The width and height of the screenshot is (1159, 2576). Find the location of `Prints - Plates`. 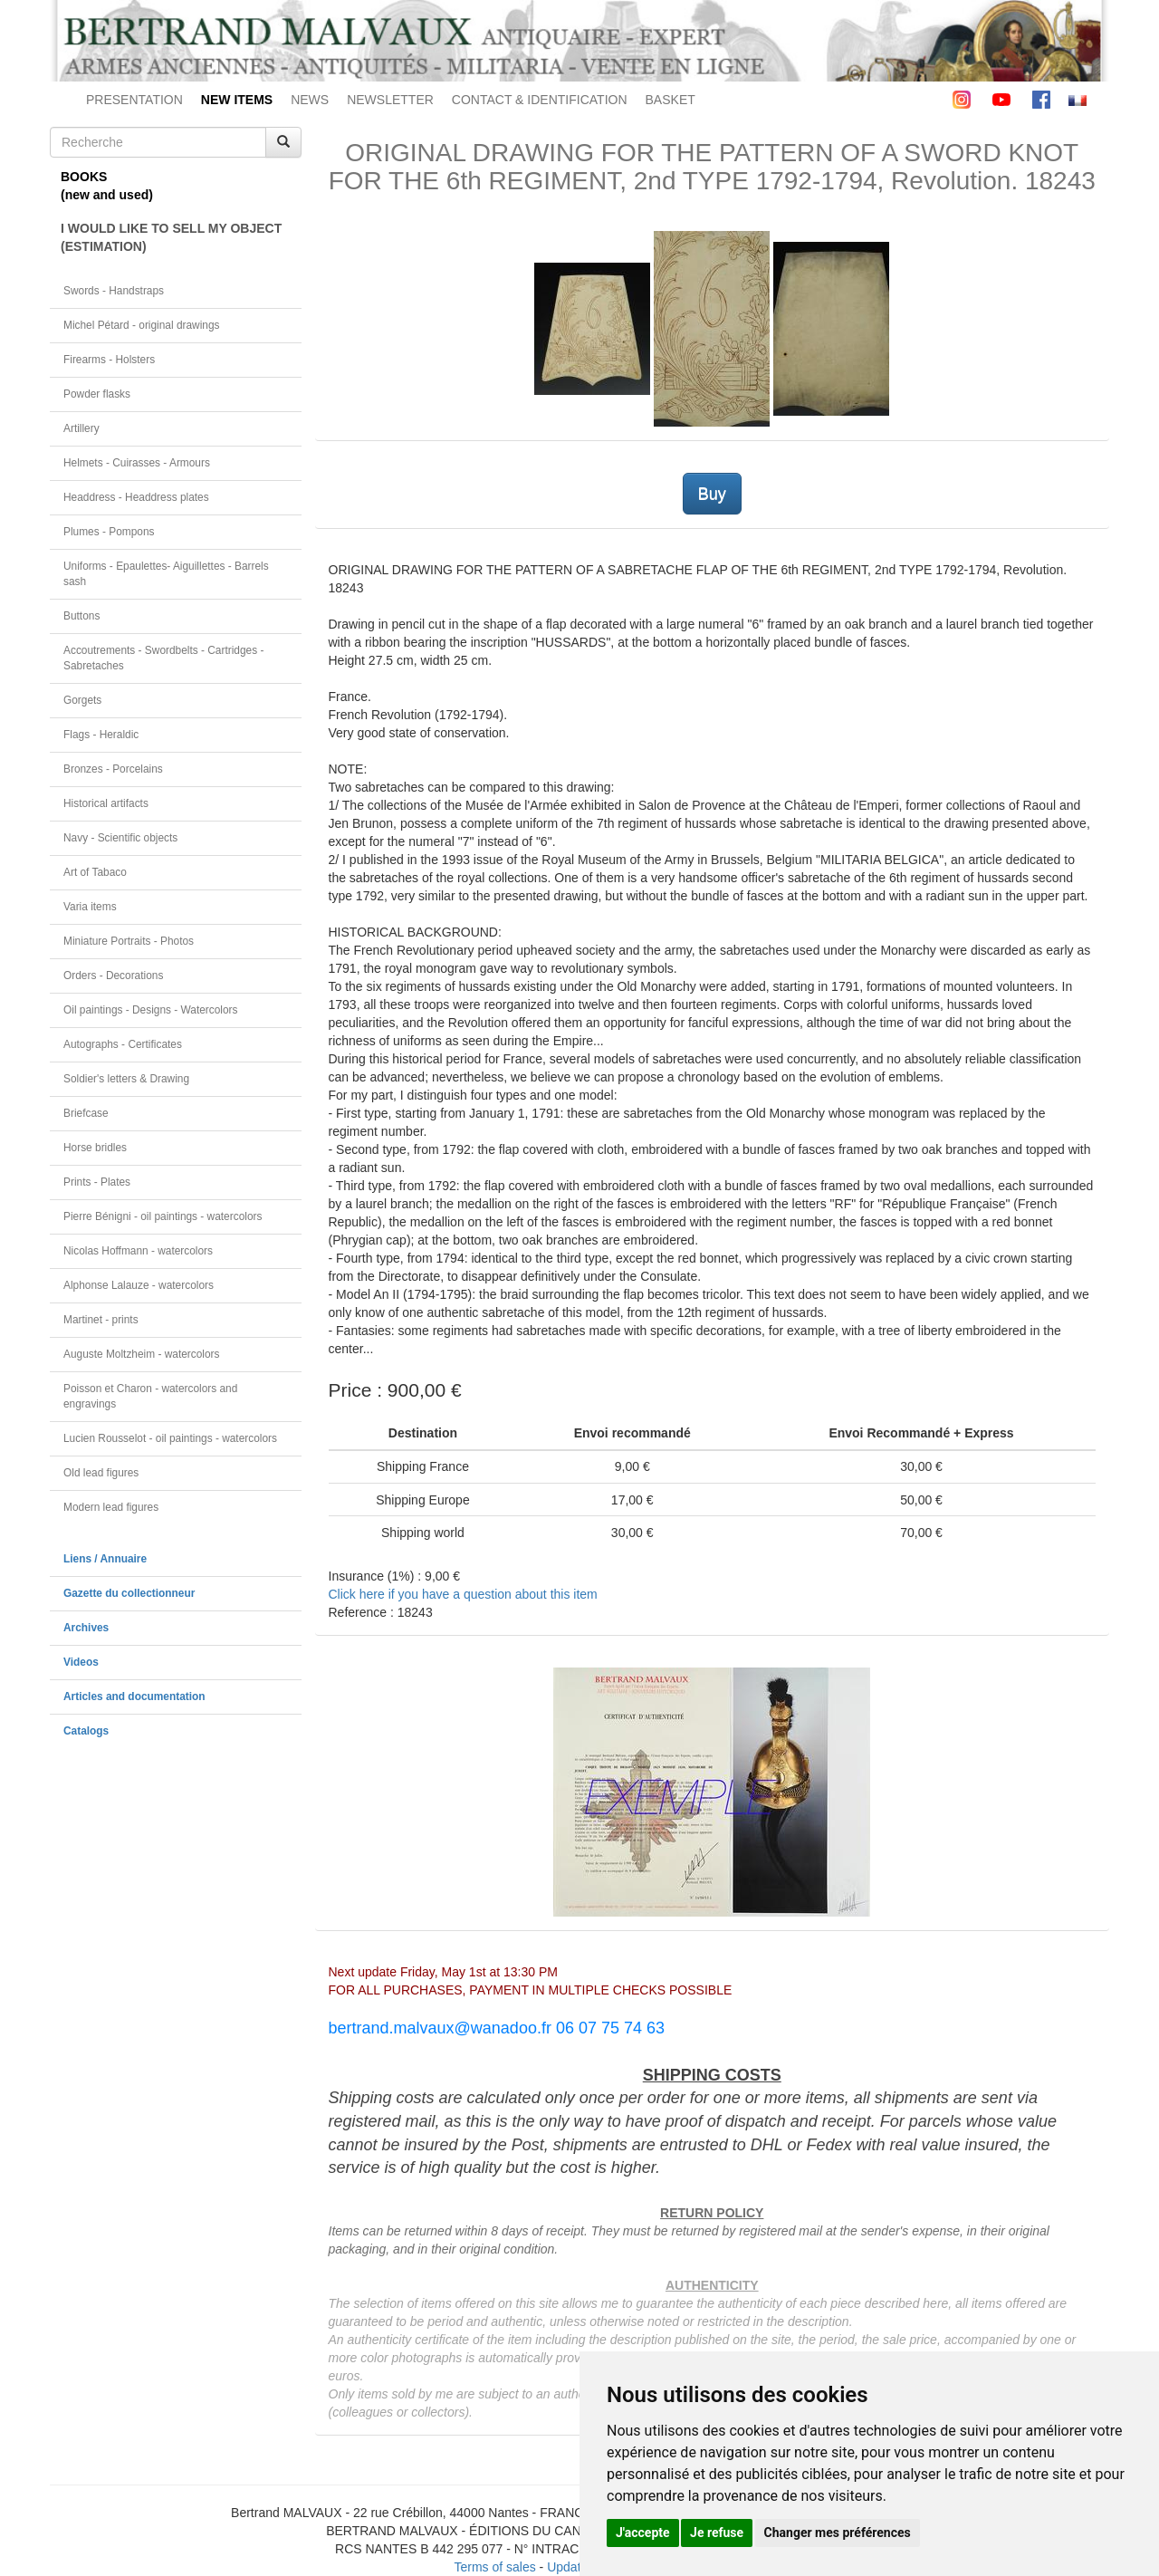

Prints - Plates is located at coordinates (96, 1182).